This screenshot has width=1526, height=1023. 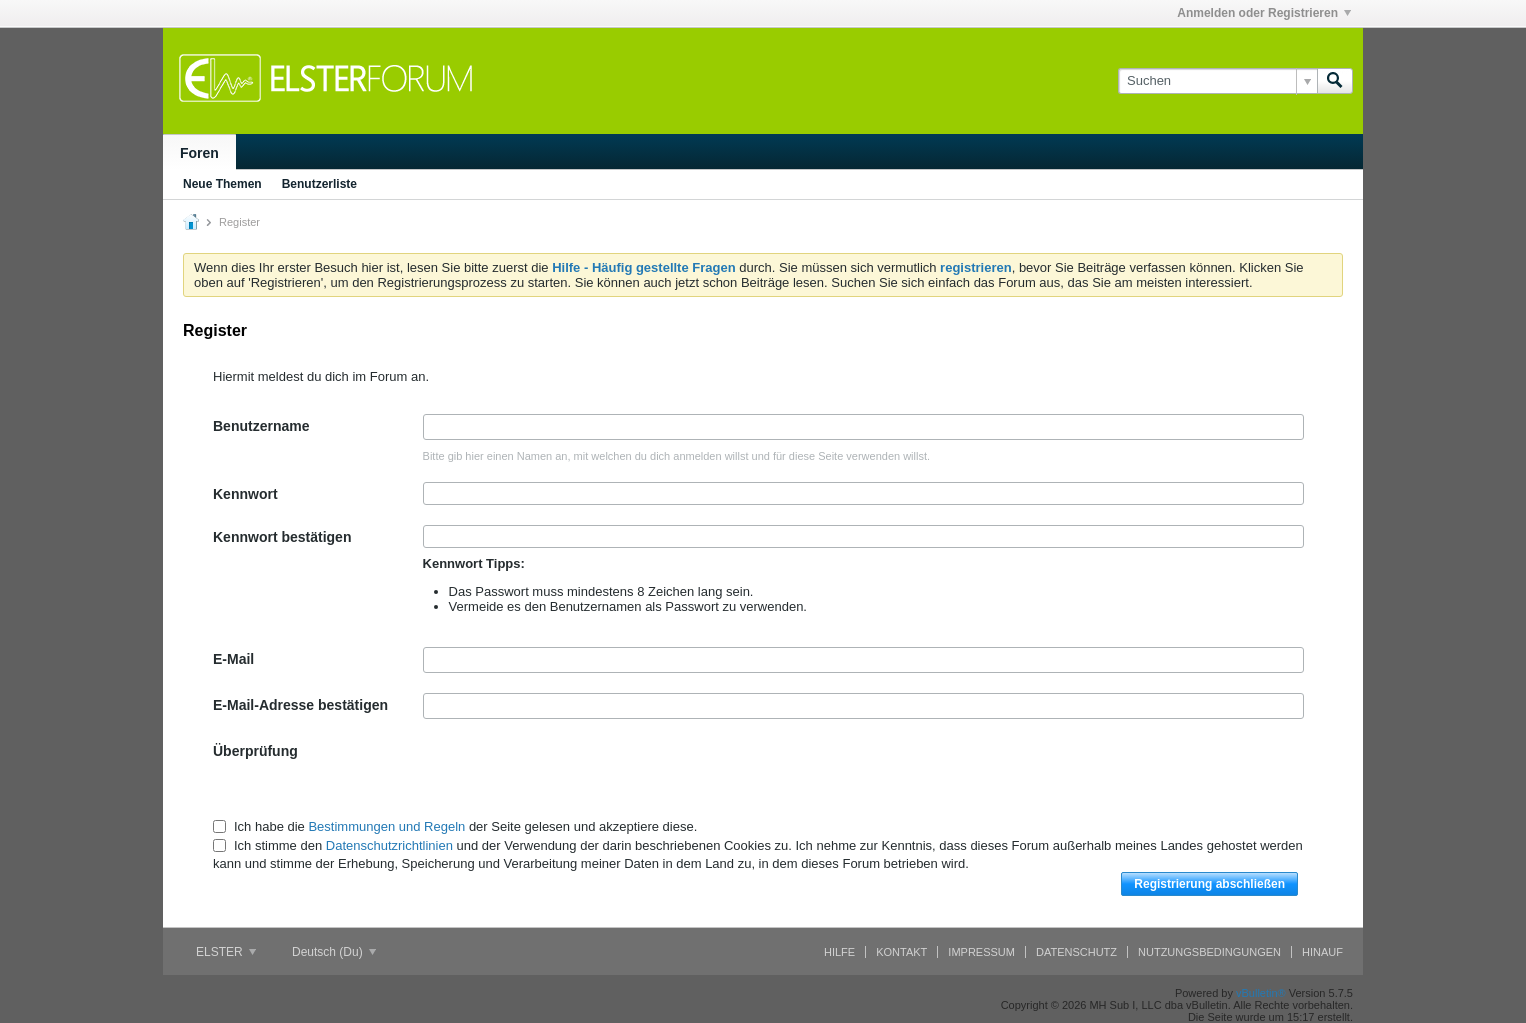 I want to click on Datenschutzrichtlinien, so click(x=389, y=845).